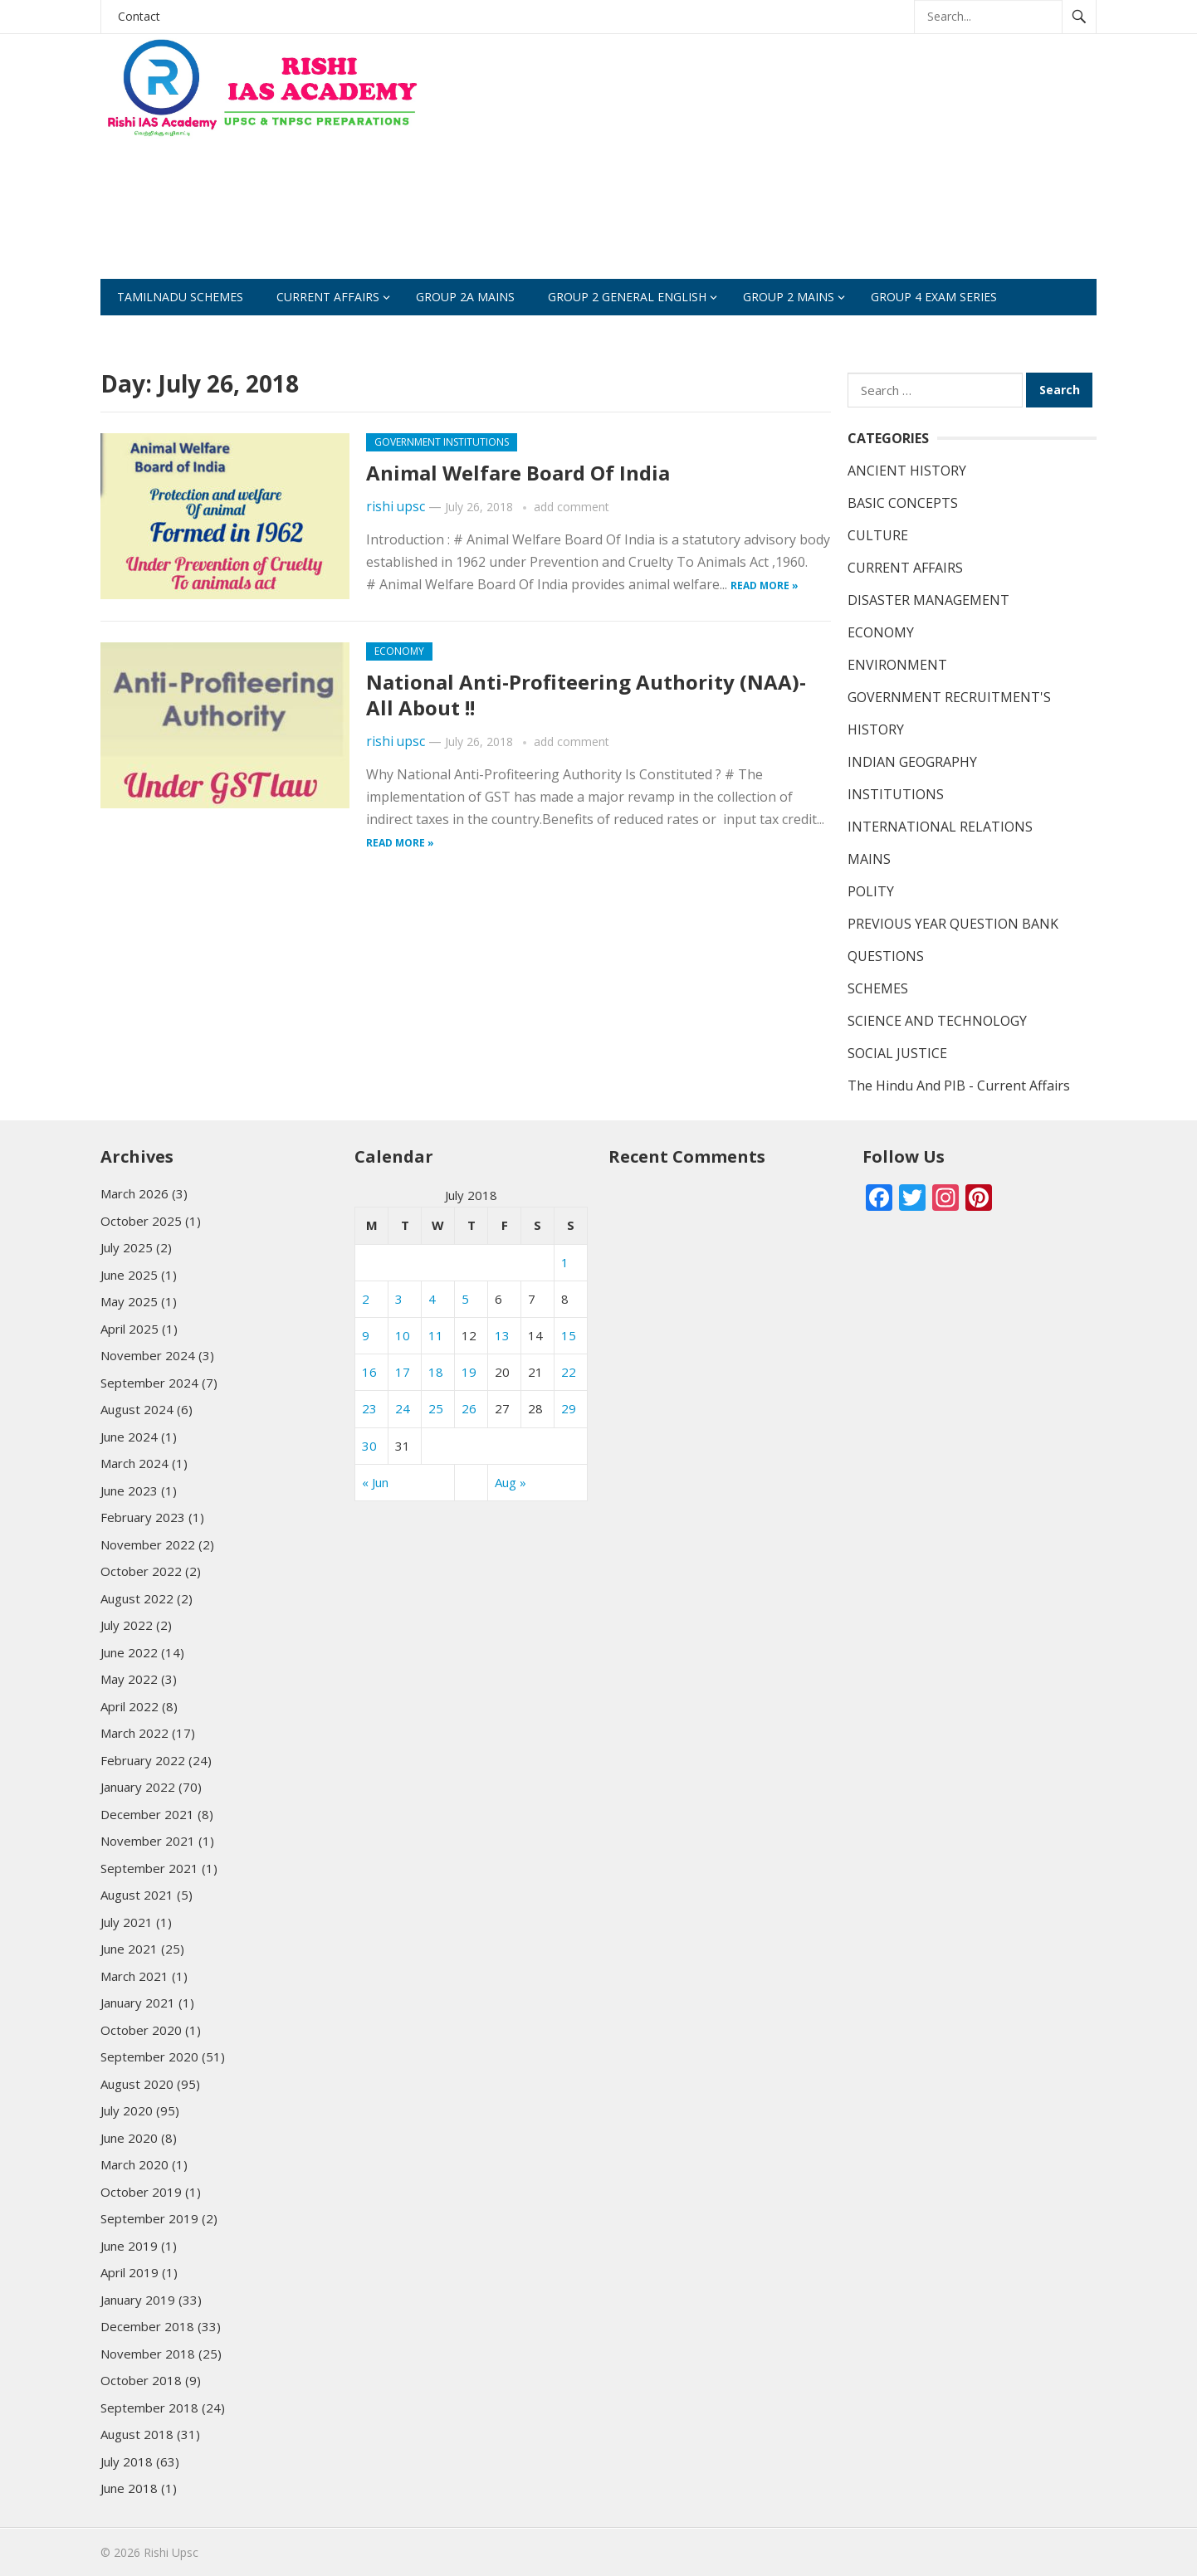 Image resolution: width=1197 pixels, height=2576 pixels. Describe the element at coordinates (147, 2353) in the screenshot. I see `November 2018` at that location.